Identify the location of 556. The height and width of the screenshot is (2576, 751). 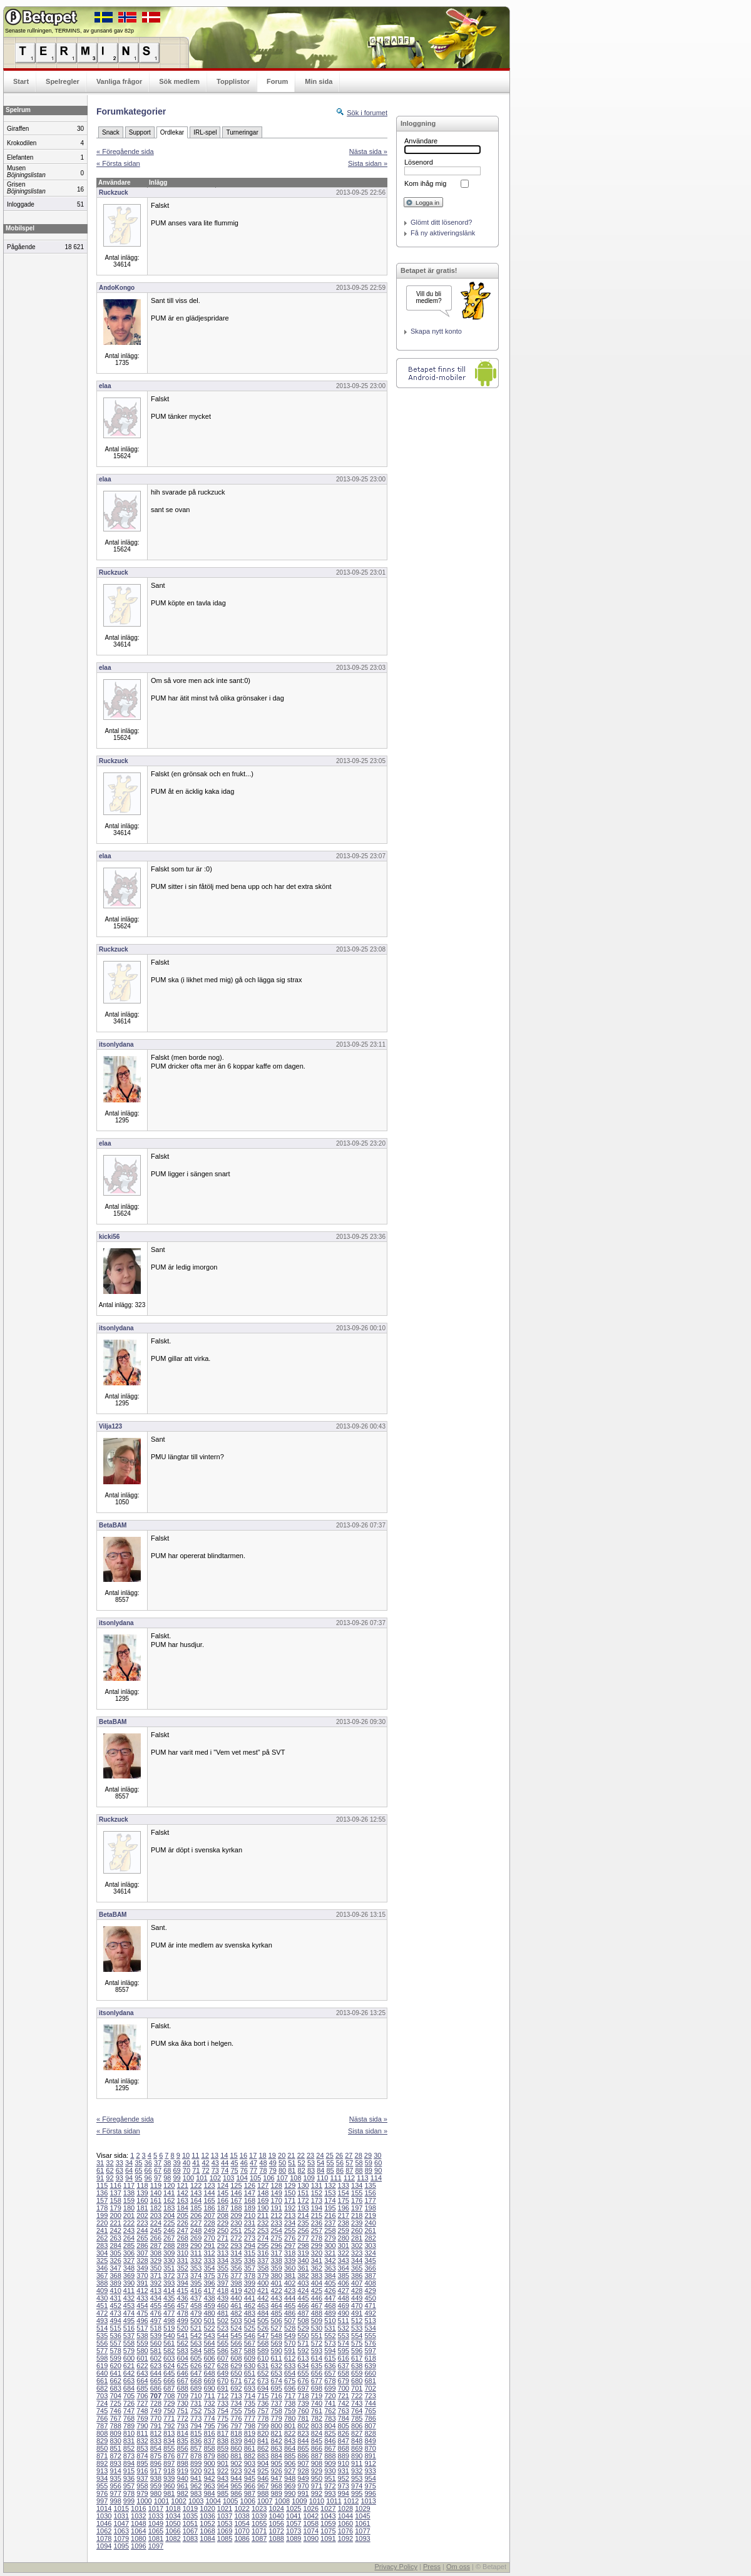
(102, 2343).